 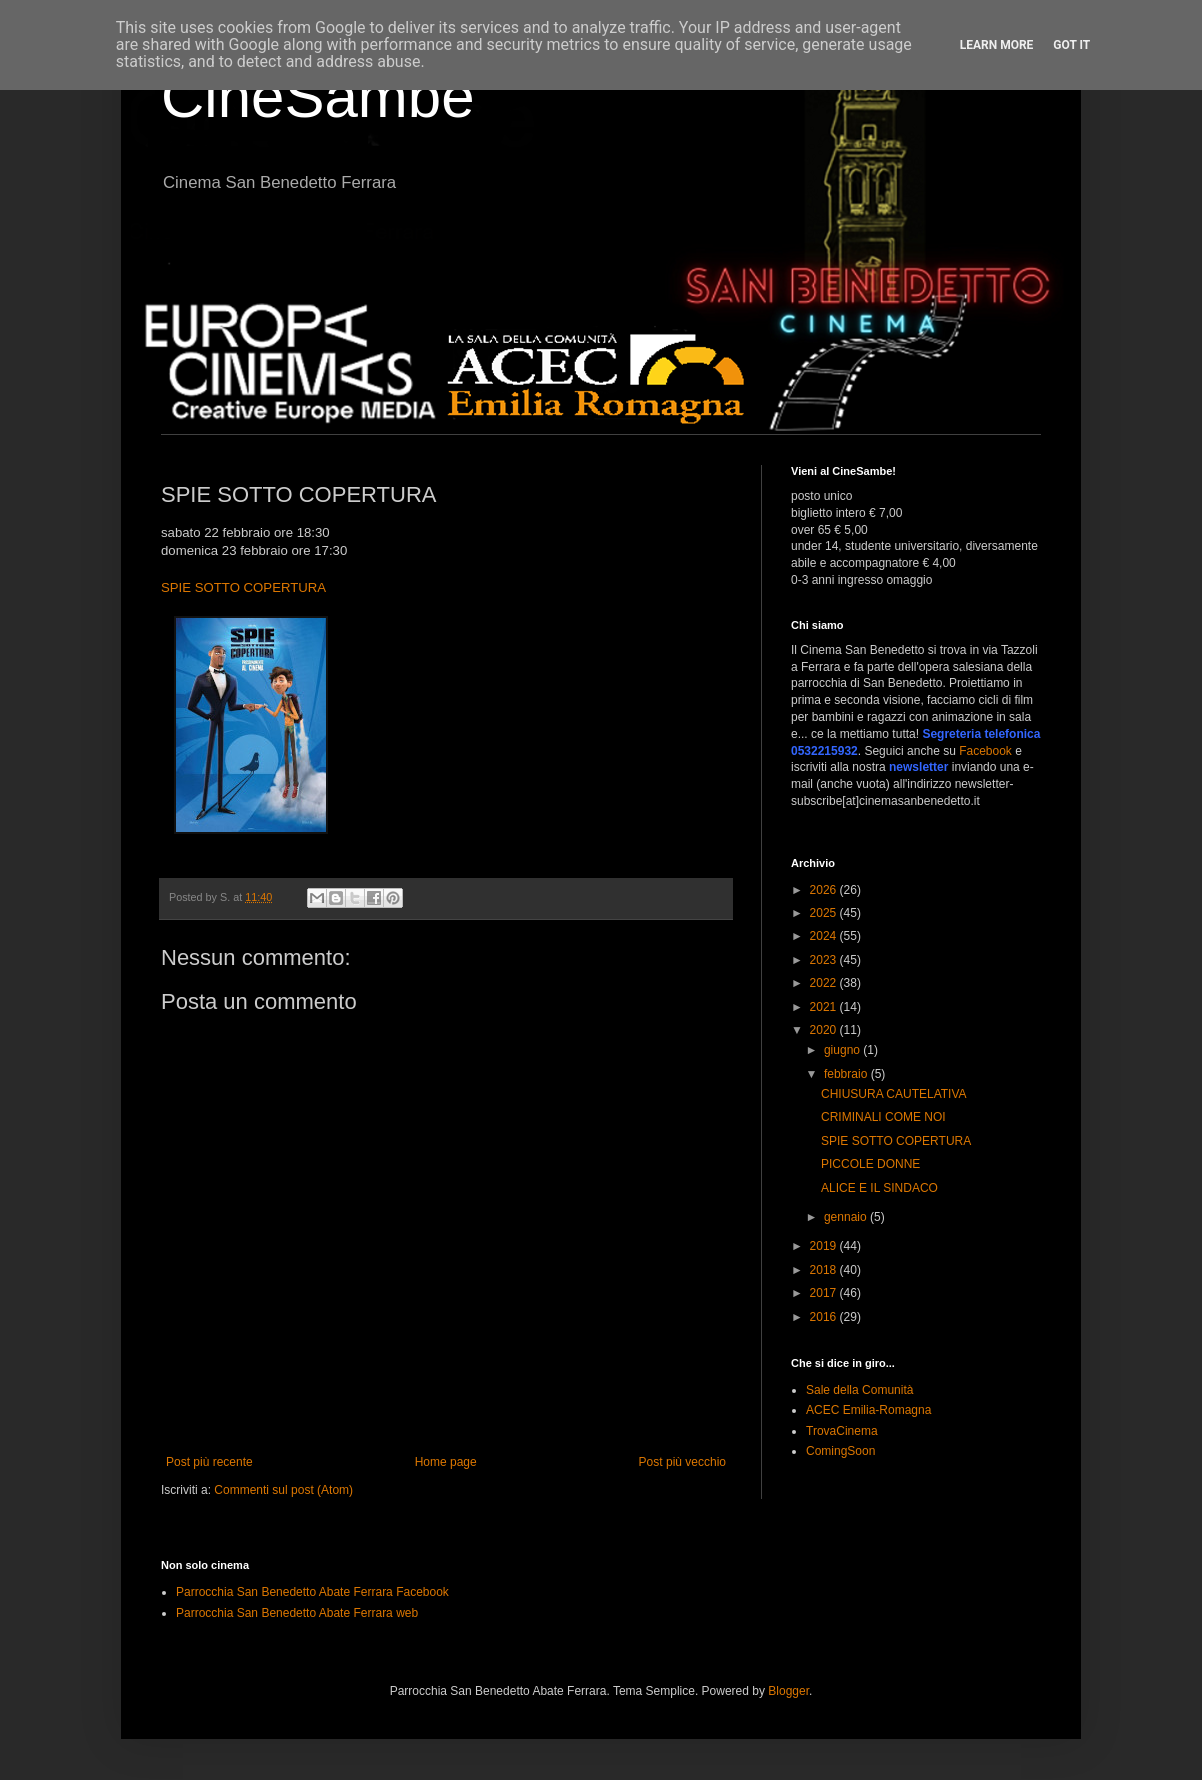 What do you see at coordinates (825, 960) in the screenshot?
I see `2023` at bounding box center [825, 960].